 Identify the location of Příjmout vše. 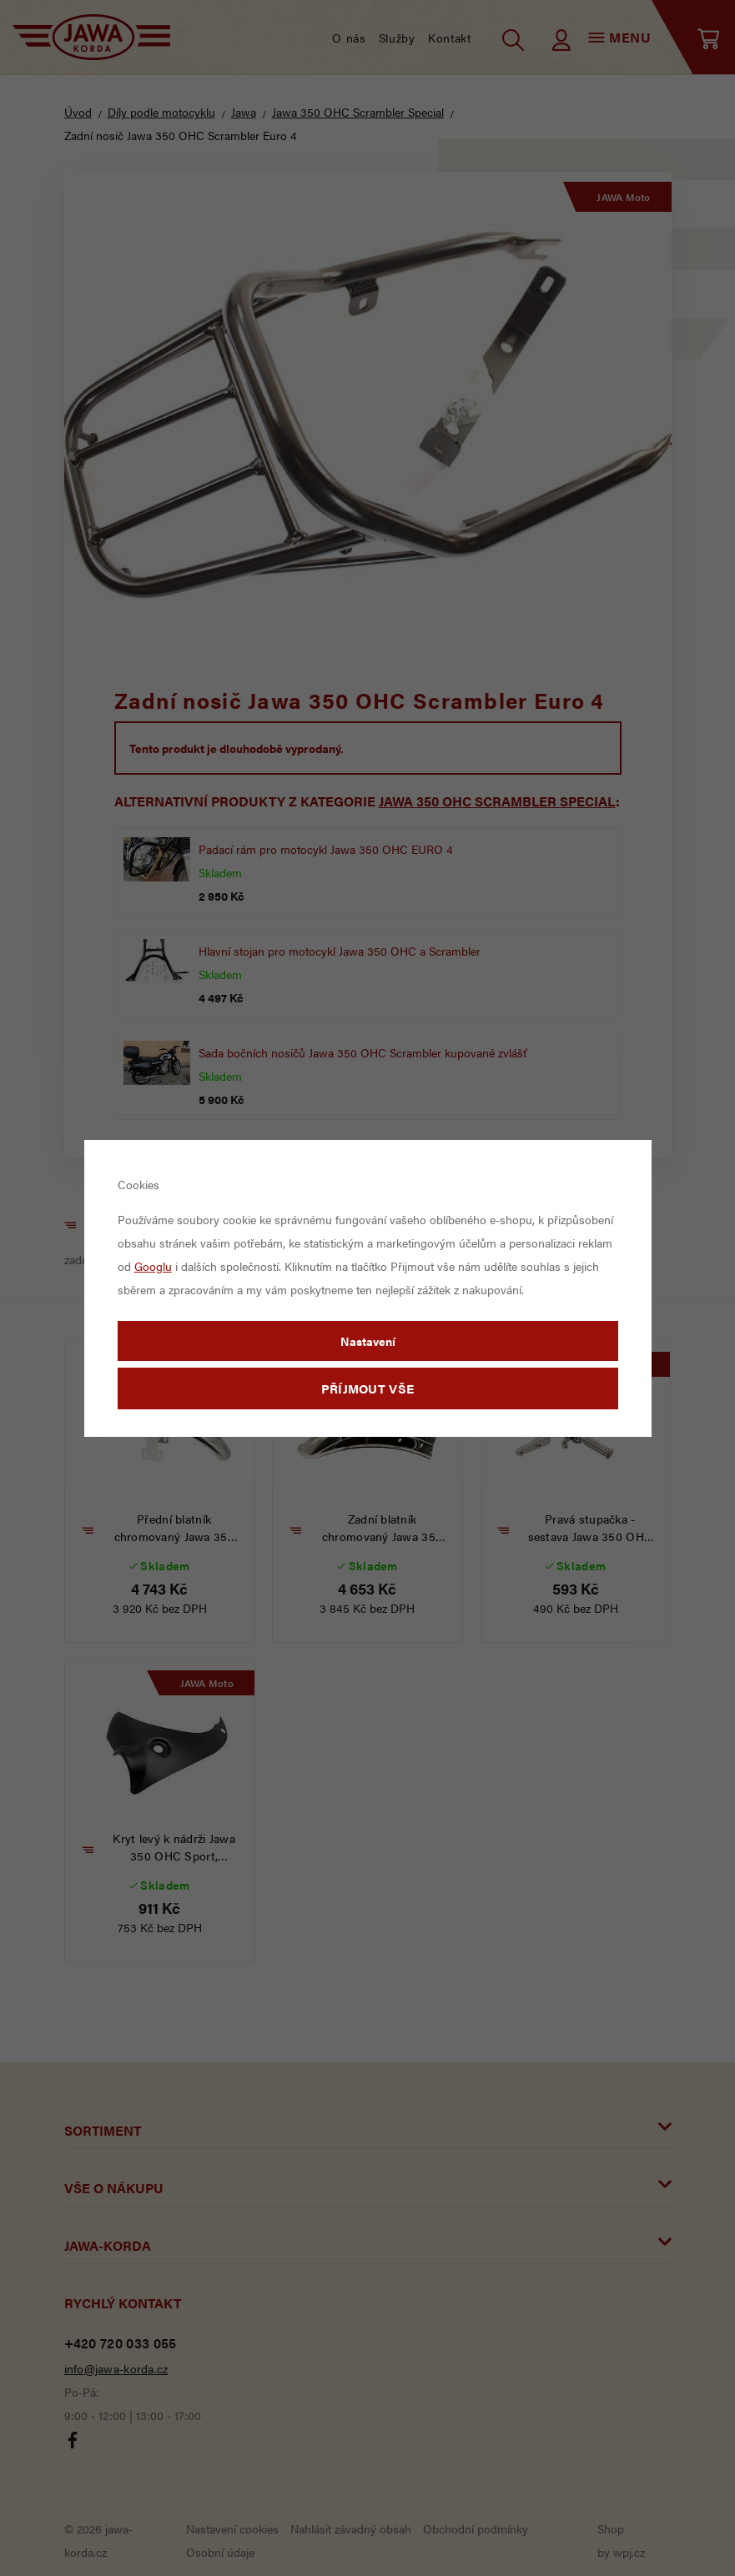
(368, 1388).